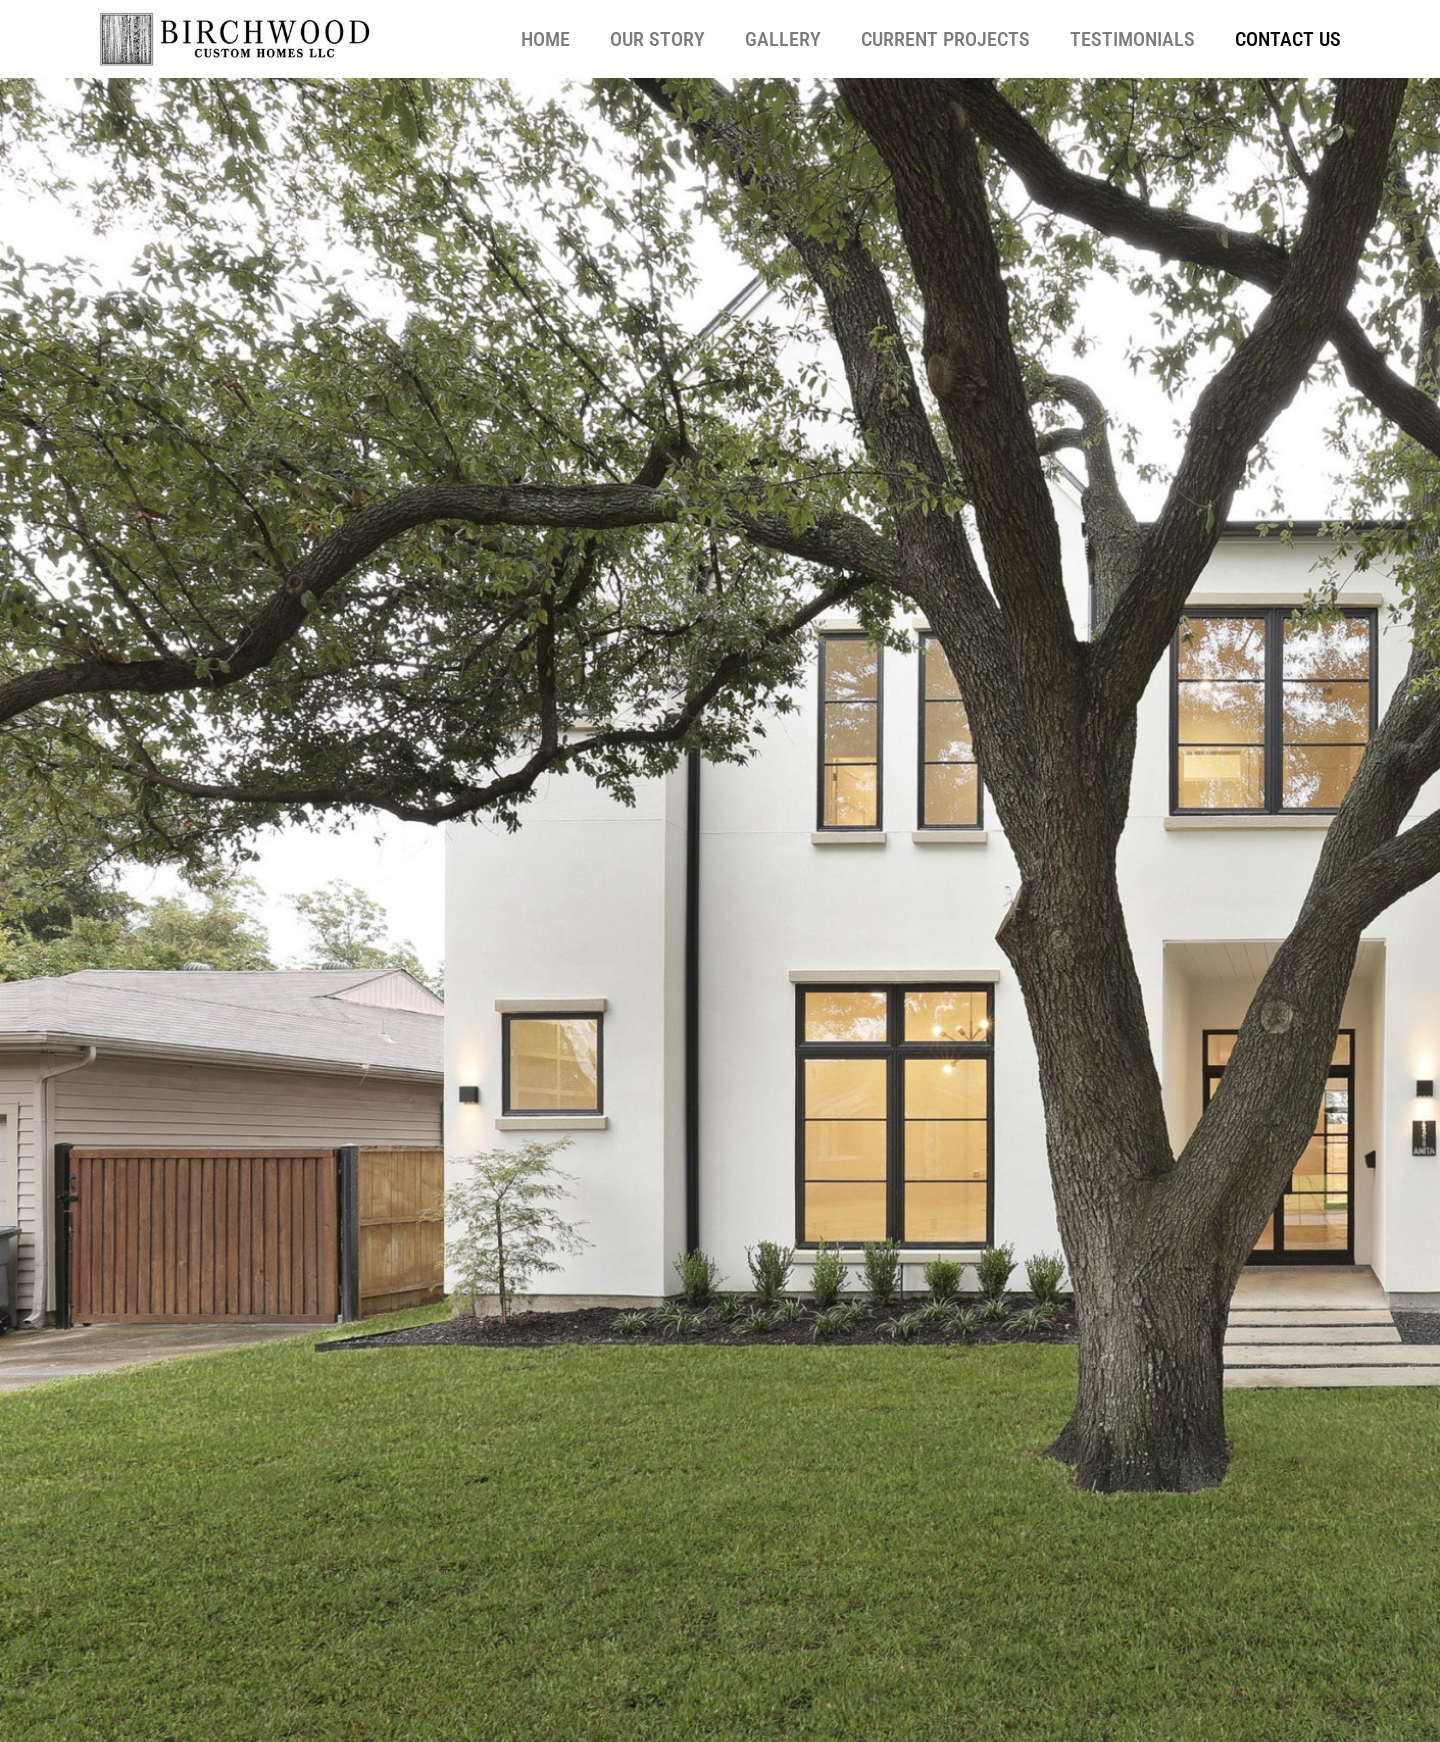 The height and width of the screenshot is (1742, 1440). What do you see at coordinates (945, 39) in the screenshot?
I see `Current Projects` at bounding box center [945, 39].